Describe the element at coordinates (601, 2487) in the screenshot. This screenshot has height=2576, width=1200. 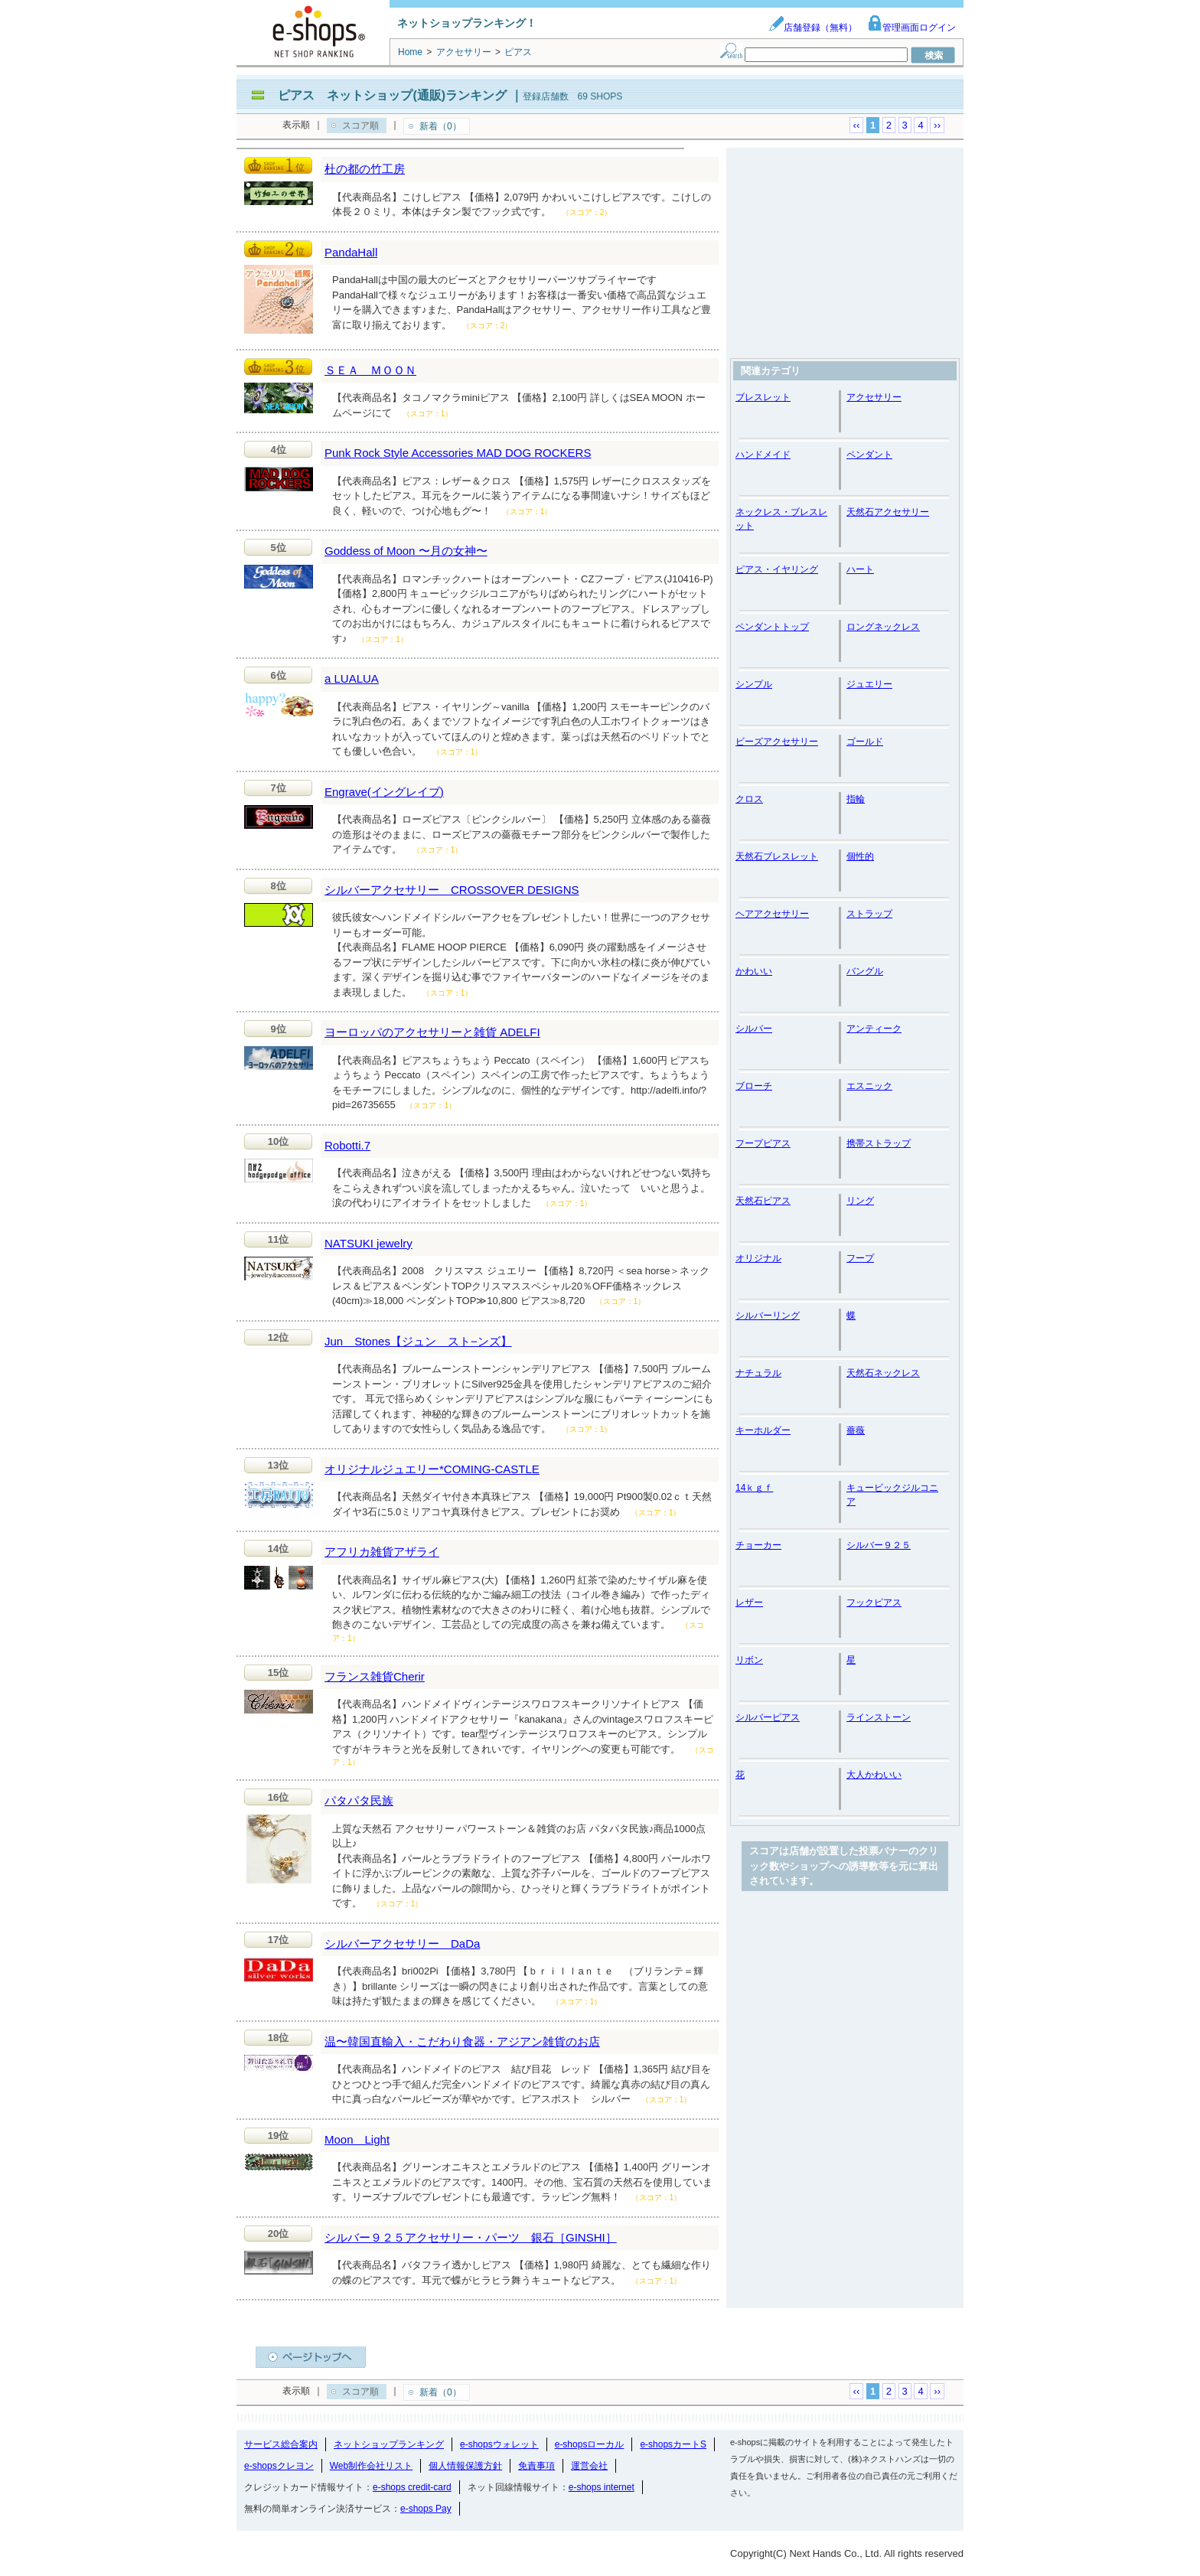
I see `e-shops internet` at that location.